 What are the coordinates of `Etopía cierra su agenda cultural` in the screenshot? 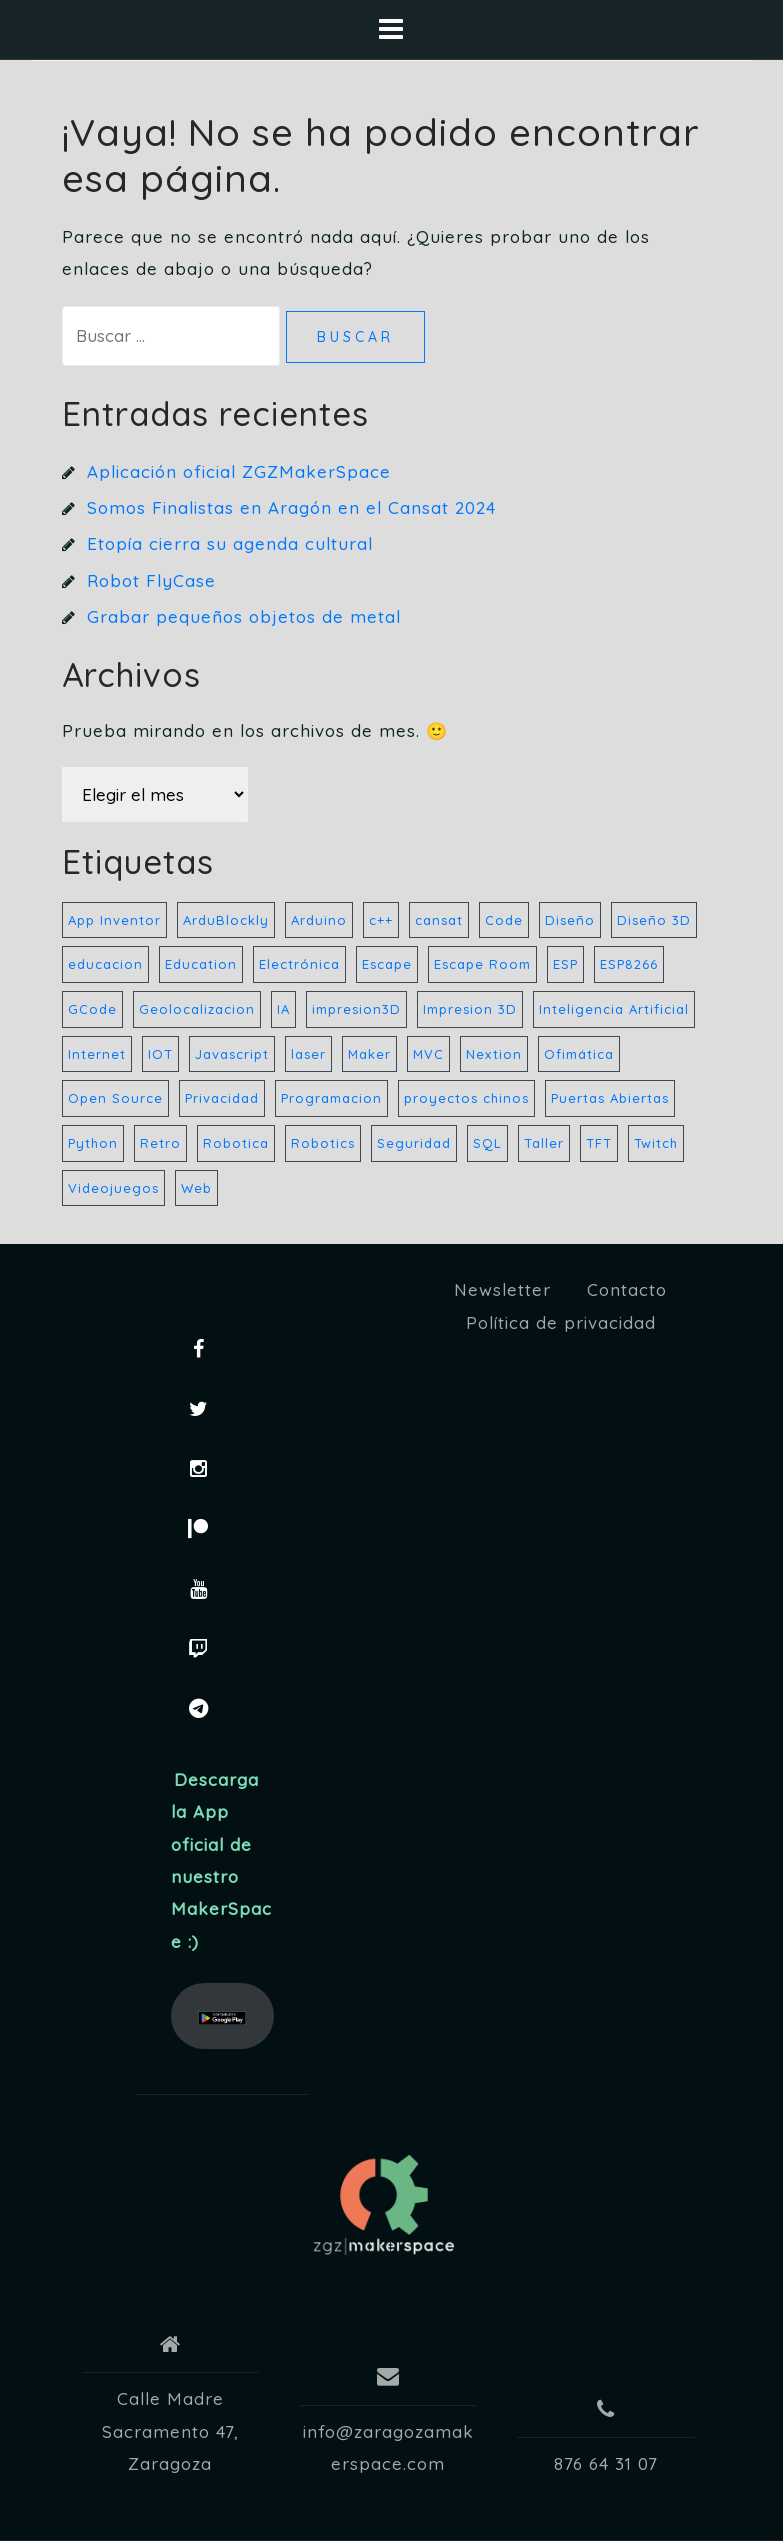 It's located at (230, 543).